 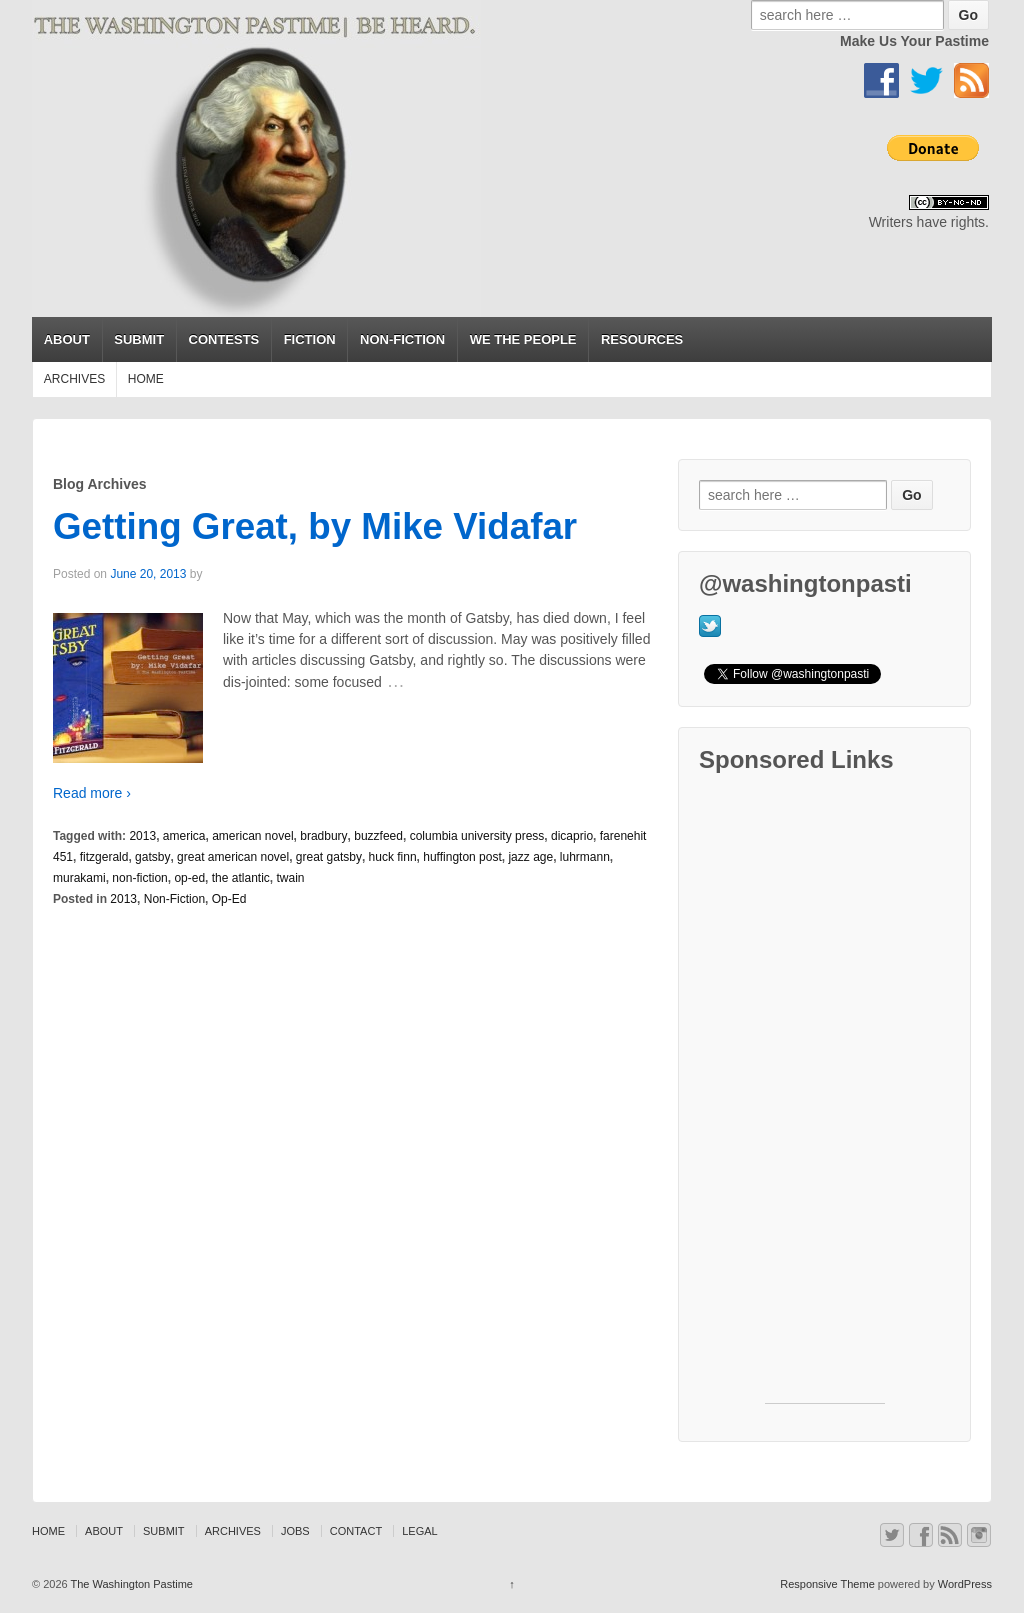 What do you see at coordinates (152, 857) in the screenshot?
I see `gatsby` at bounding box center [152, 857].